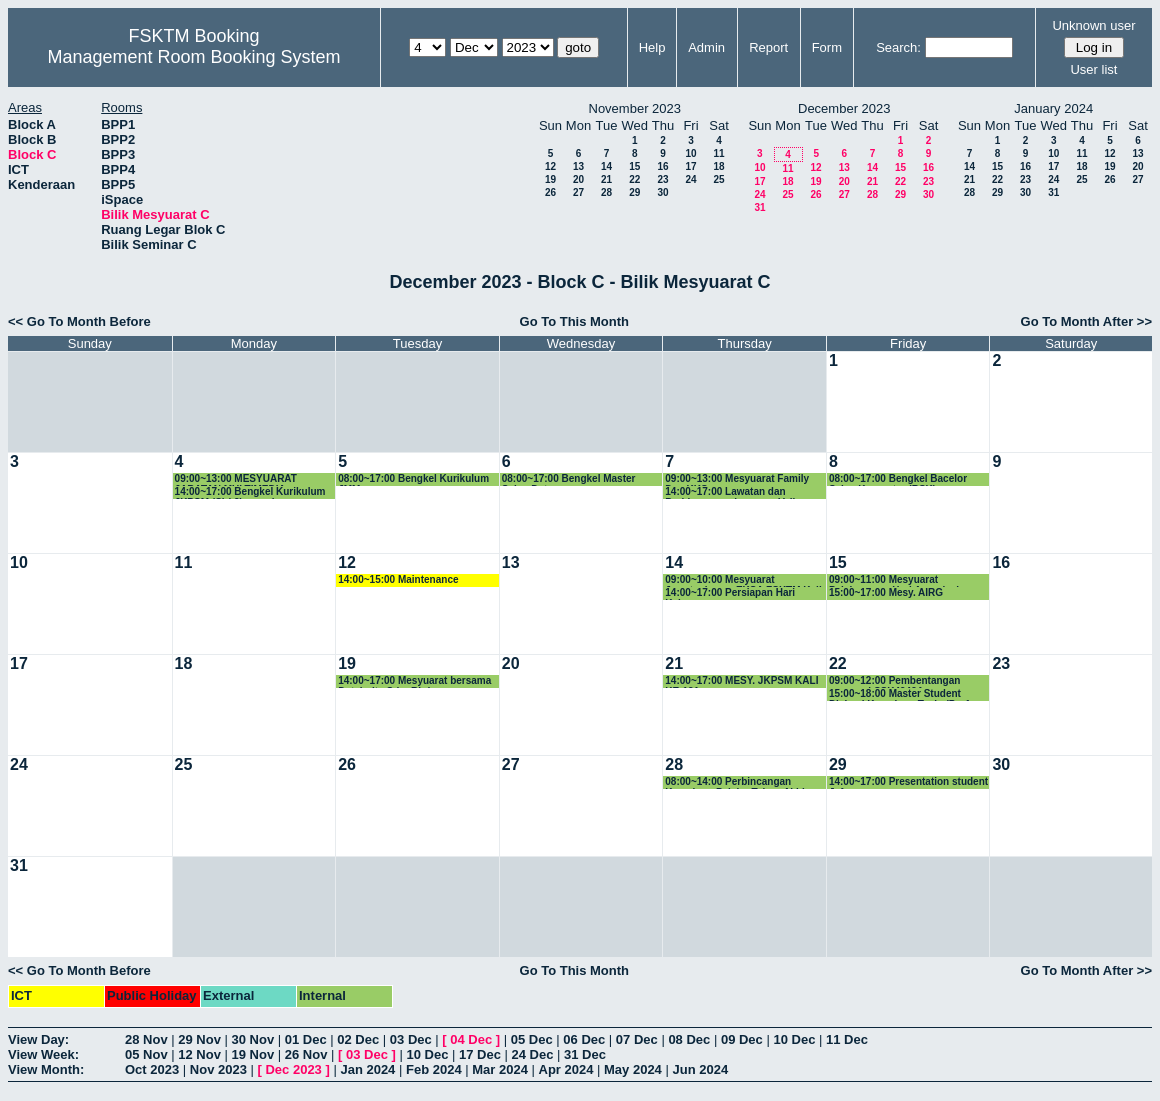 The height and width of the screenshot is (1101, 1160). Describe the element at coordinates (1086, 321) in the screenshot. I see `Go To Month After >>` at that location.